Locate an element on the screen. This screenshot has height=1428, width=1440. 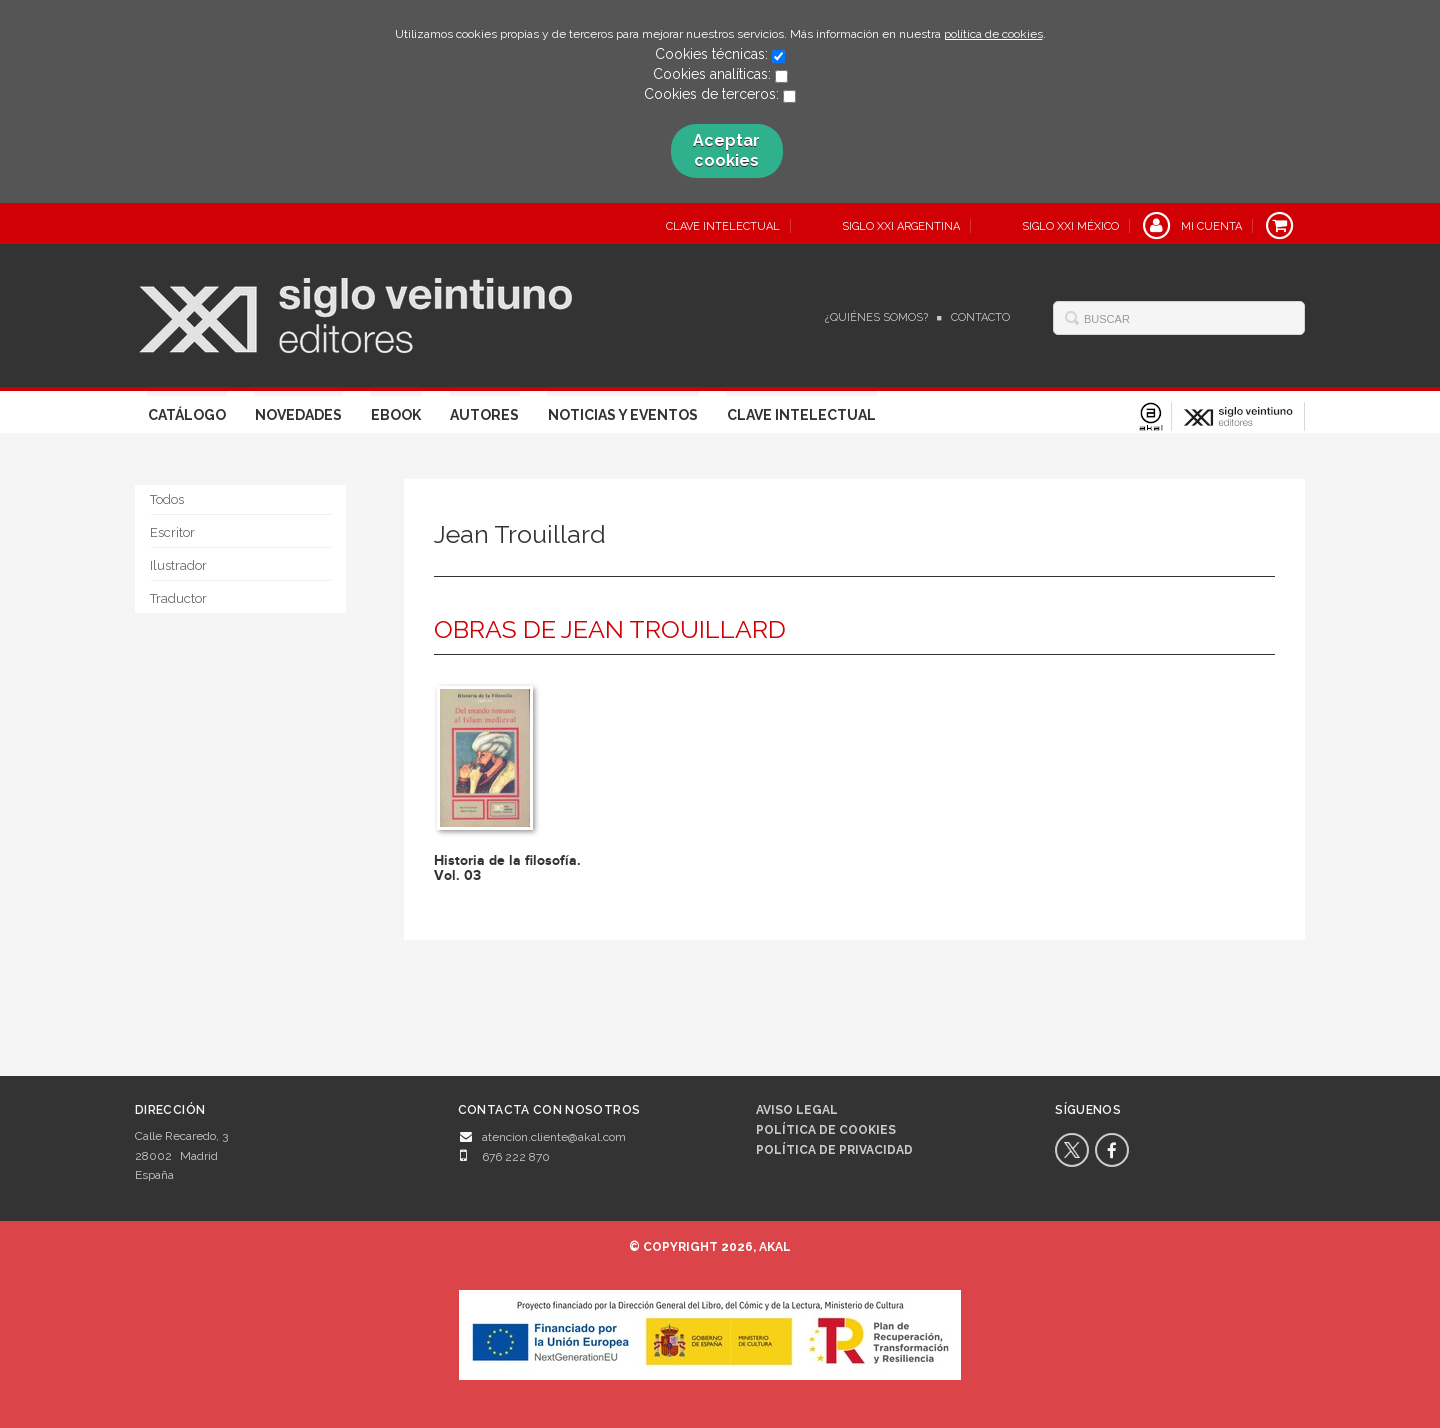
Clave Intelectual is located at coordinates (801, 415).